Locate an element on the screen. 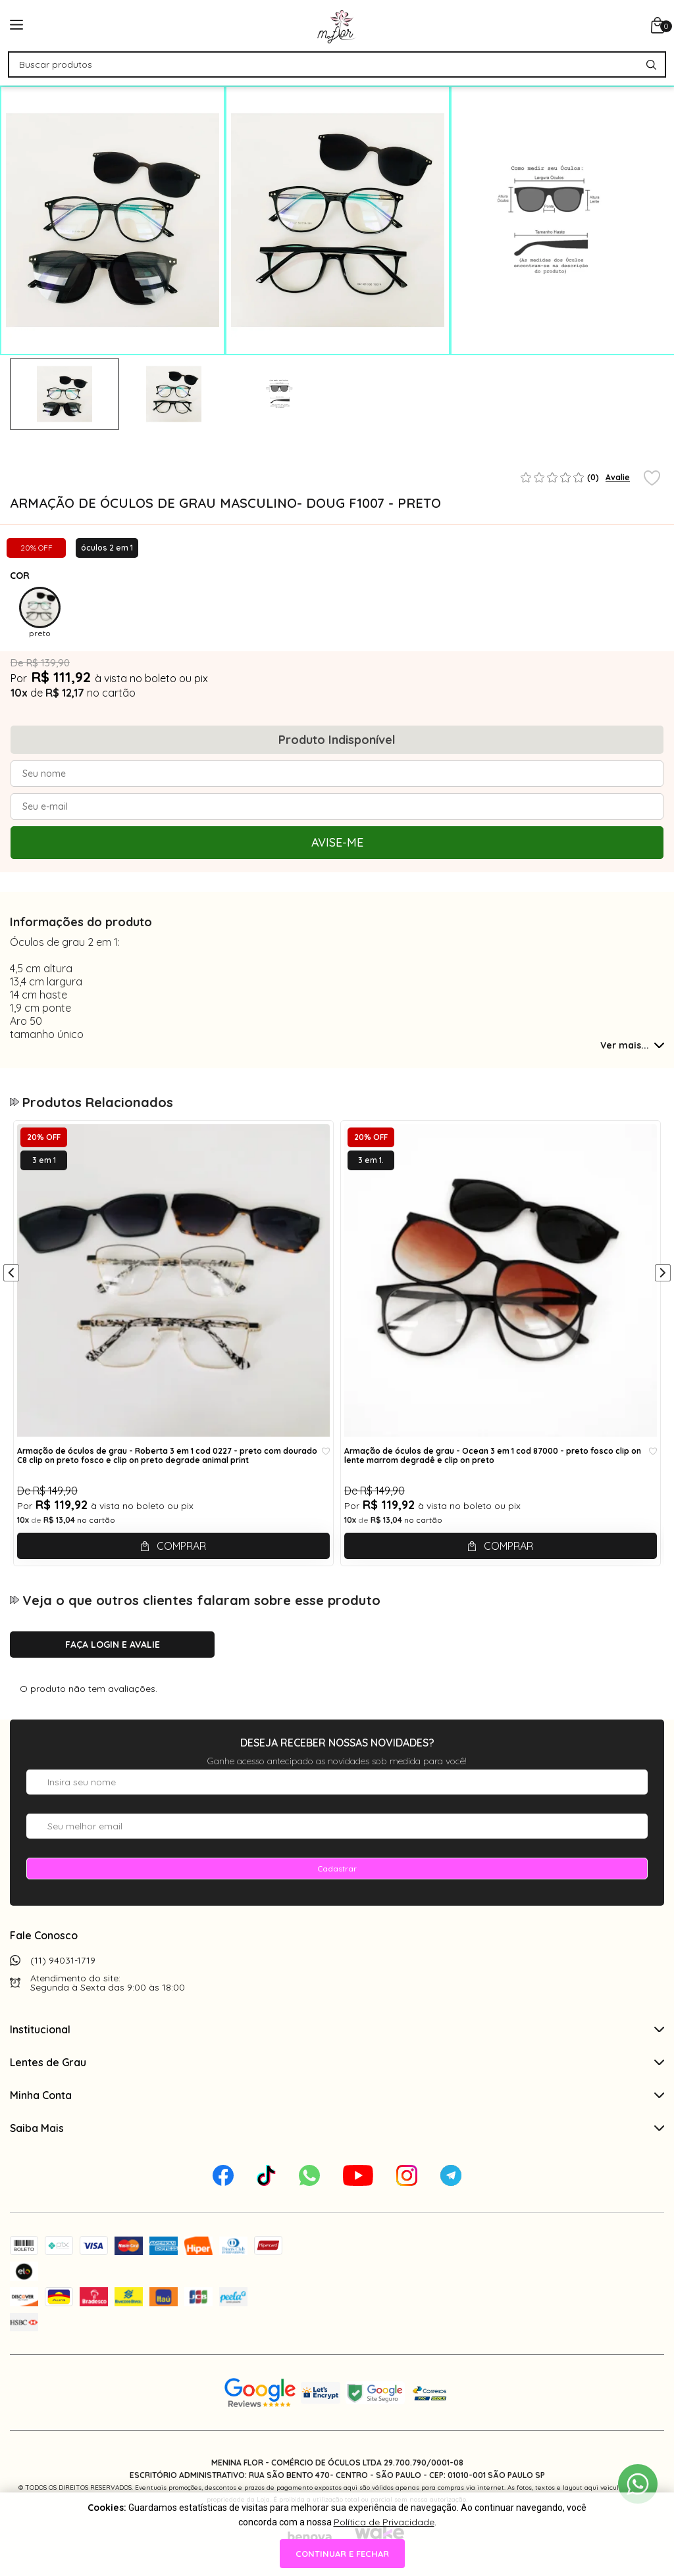  [tabpanel] is located at coordinates (64, 394).